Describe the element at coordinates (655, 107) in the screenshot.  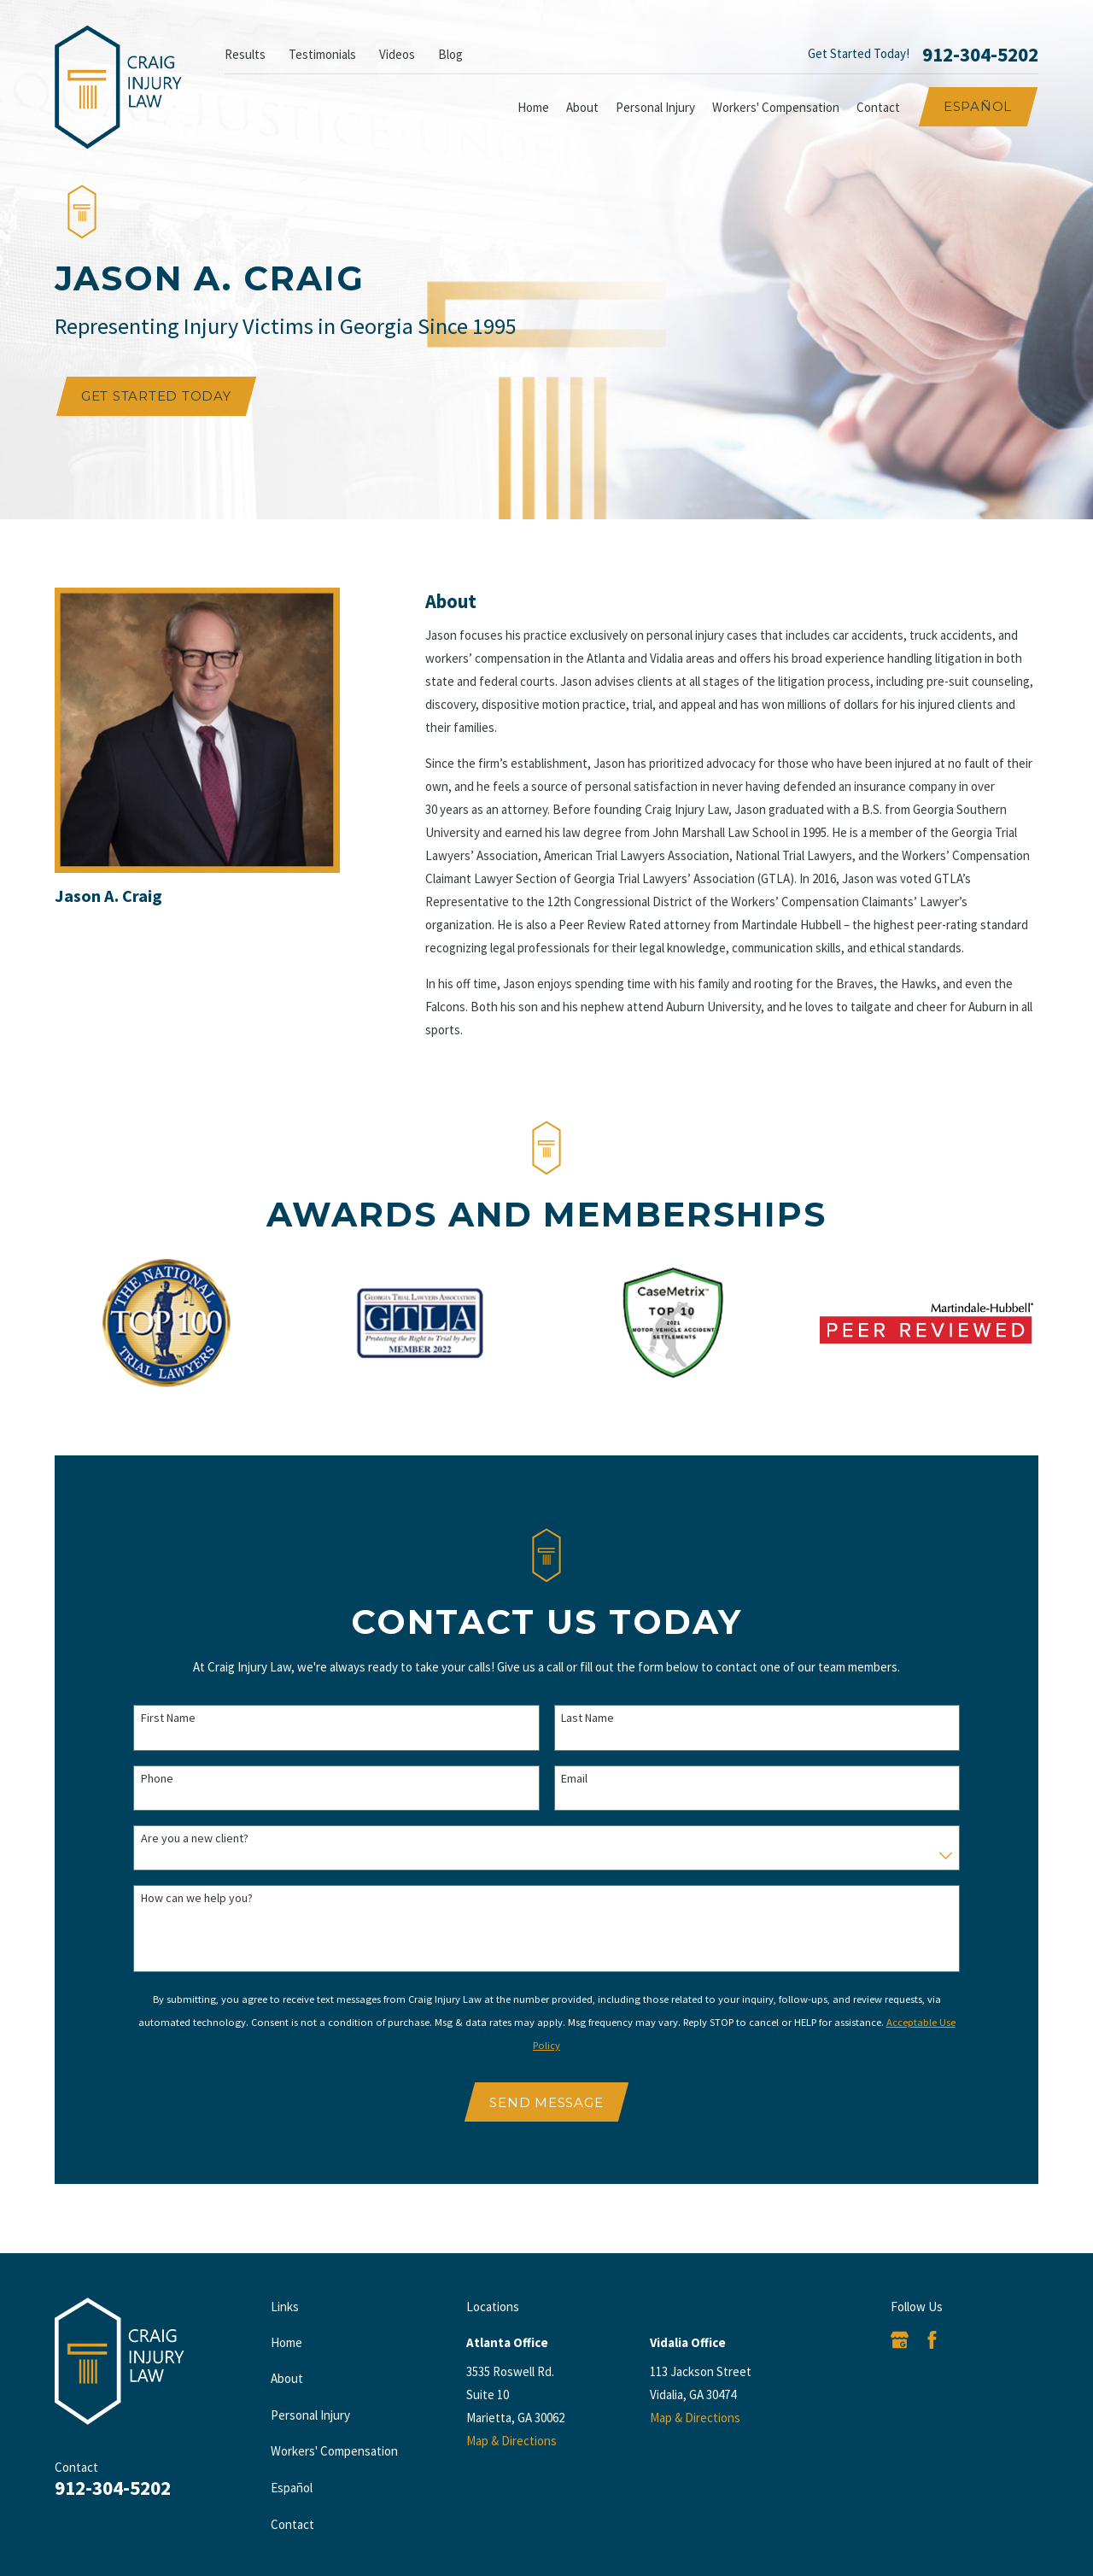
I see `Personal Injury [menuitem]` at that location.